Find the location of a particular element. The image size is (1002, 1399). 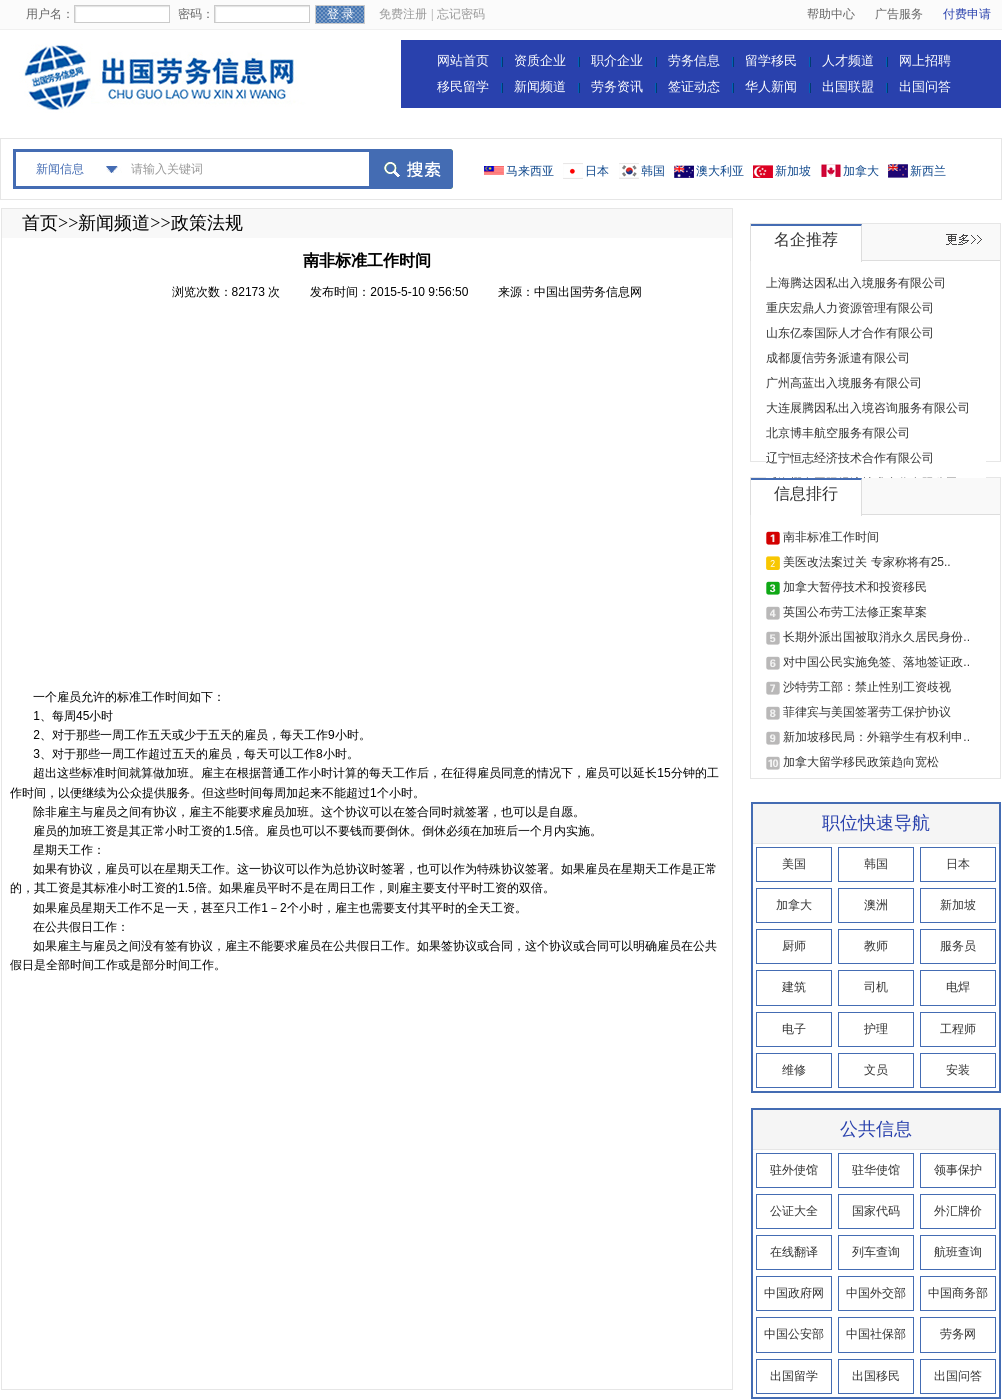

加拿大留学移民政策趋向宽松 is located at coordinates (861, 762).